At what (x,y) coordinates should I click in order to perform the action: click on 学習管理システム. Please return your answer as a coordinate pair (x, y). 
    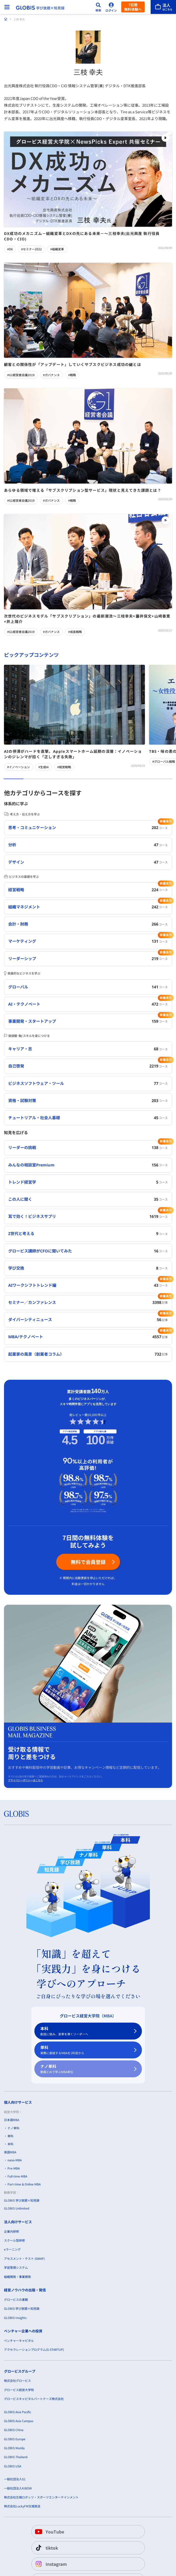
    Looking at the image, I should click on (16, 2267).